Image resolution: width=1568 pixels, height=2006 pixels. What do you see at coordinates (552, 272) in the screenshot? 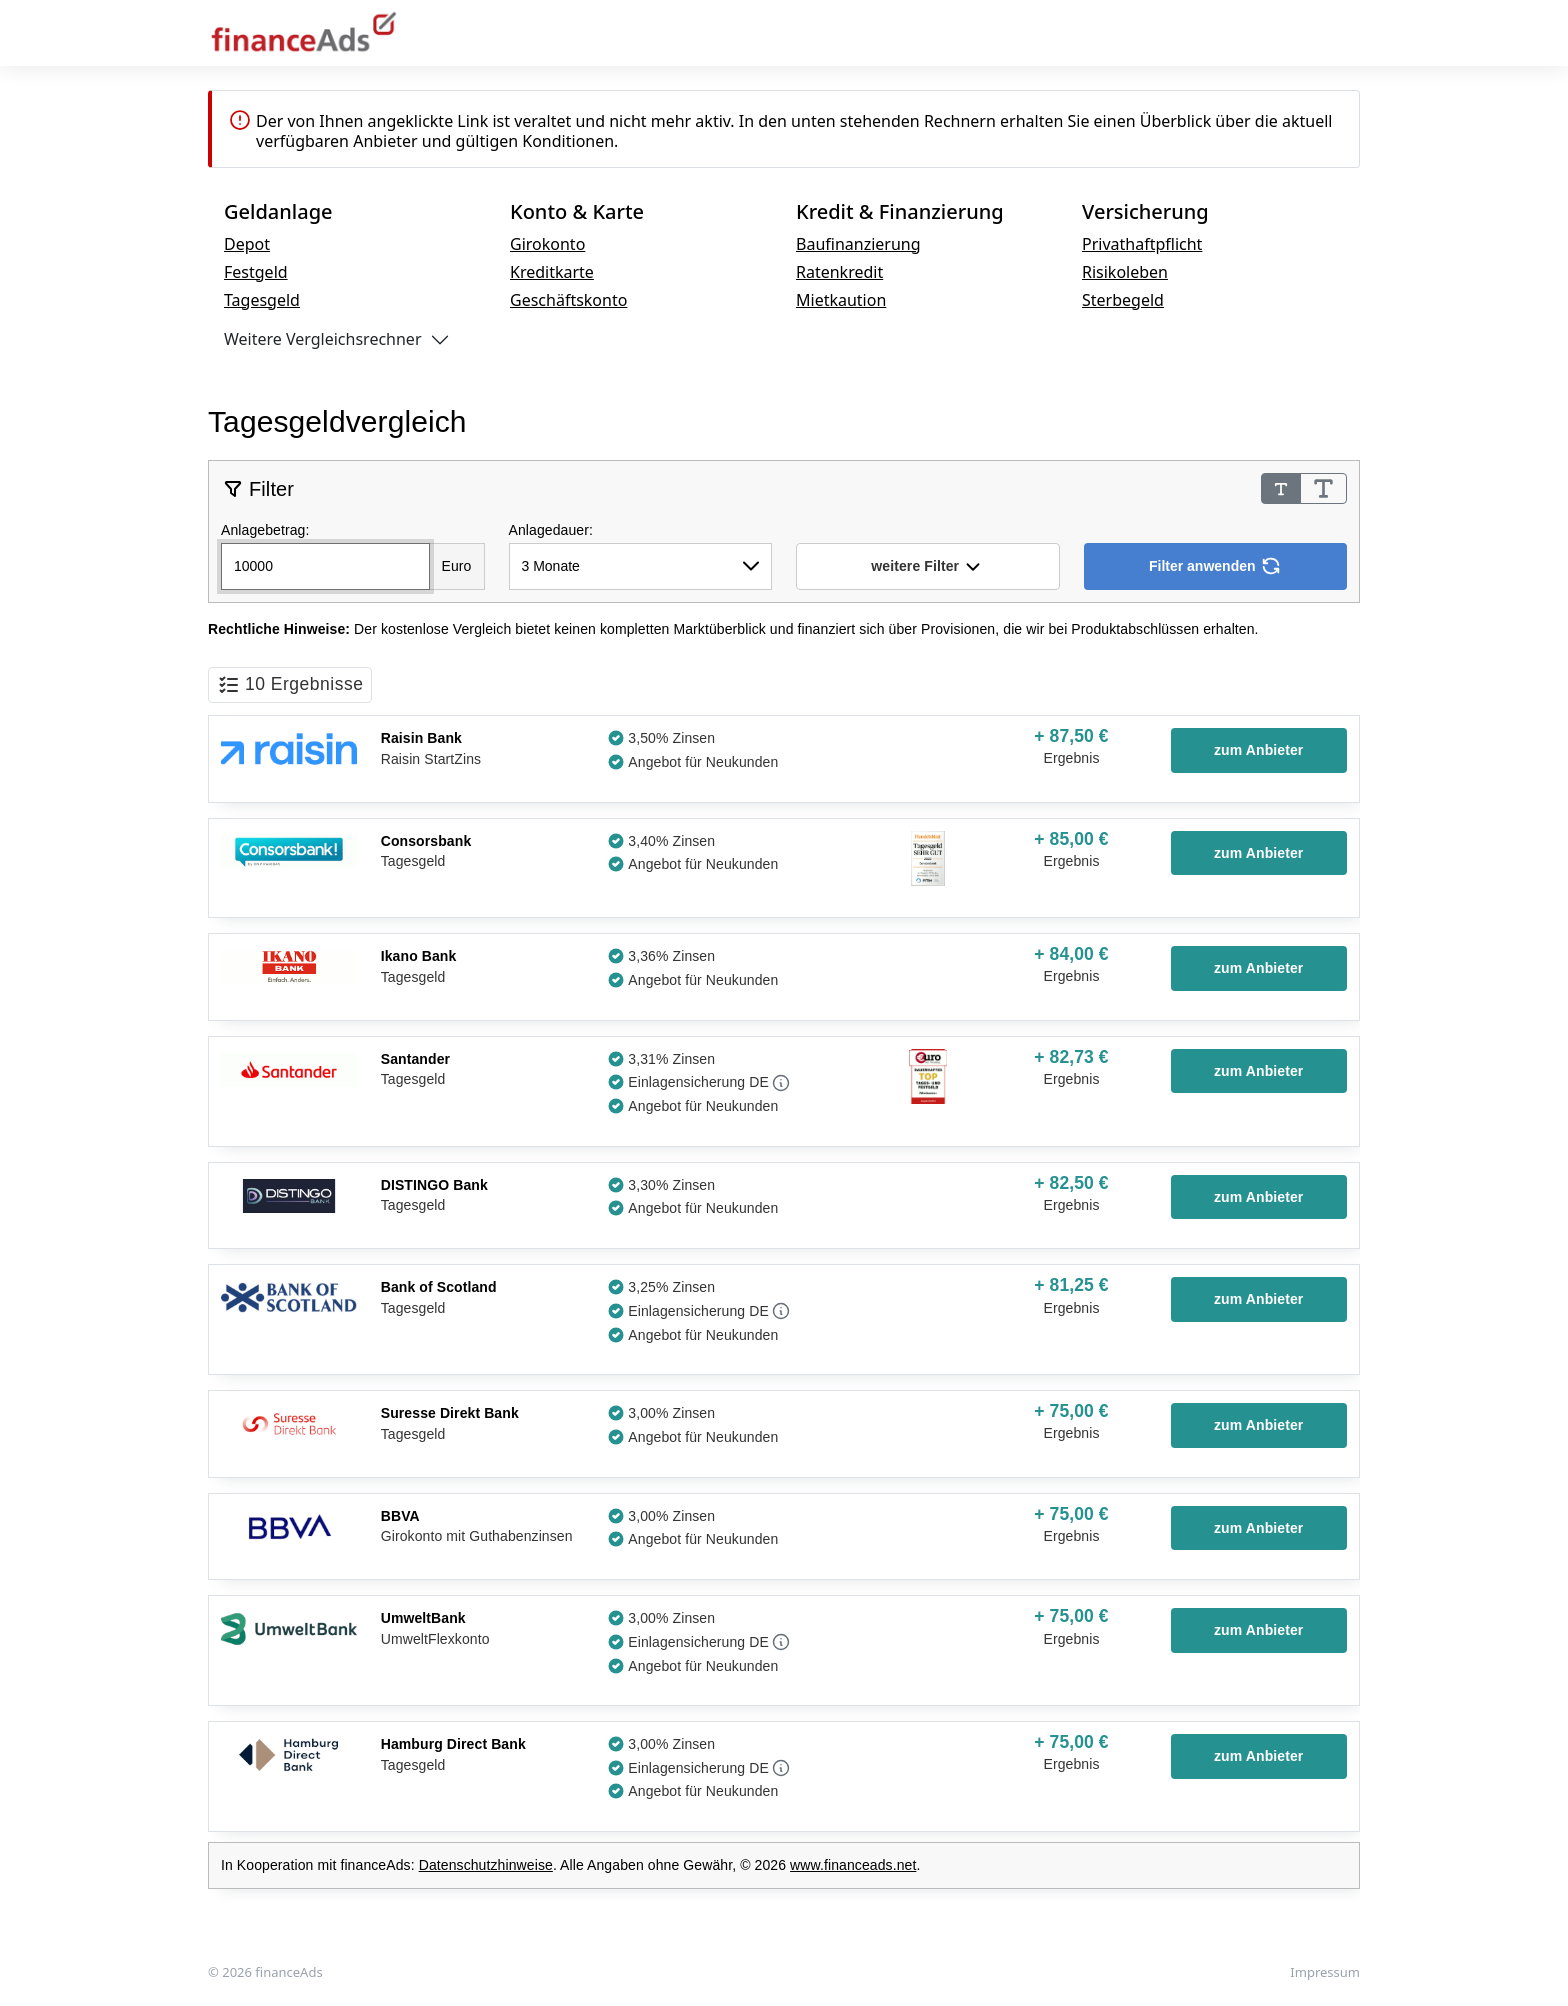
I see `Kreditkarte` at bounding box center [552, 272].